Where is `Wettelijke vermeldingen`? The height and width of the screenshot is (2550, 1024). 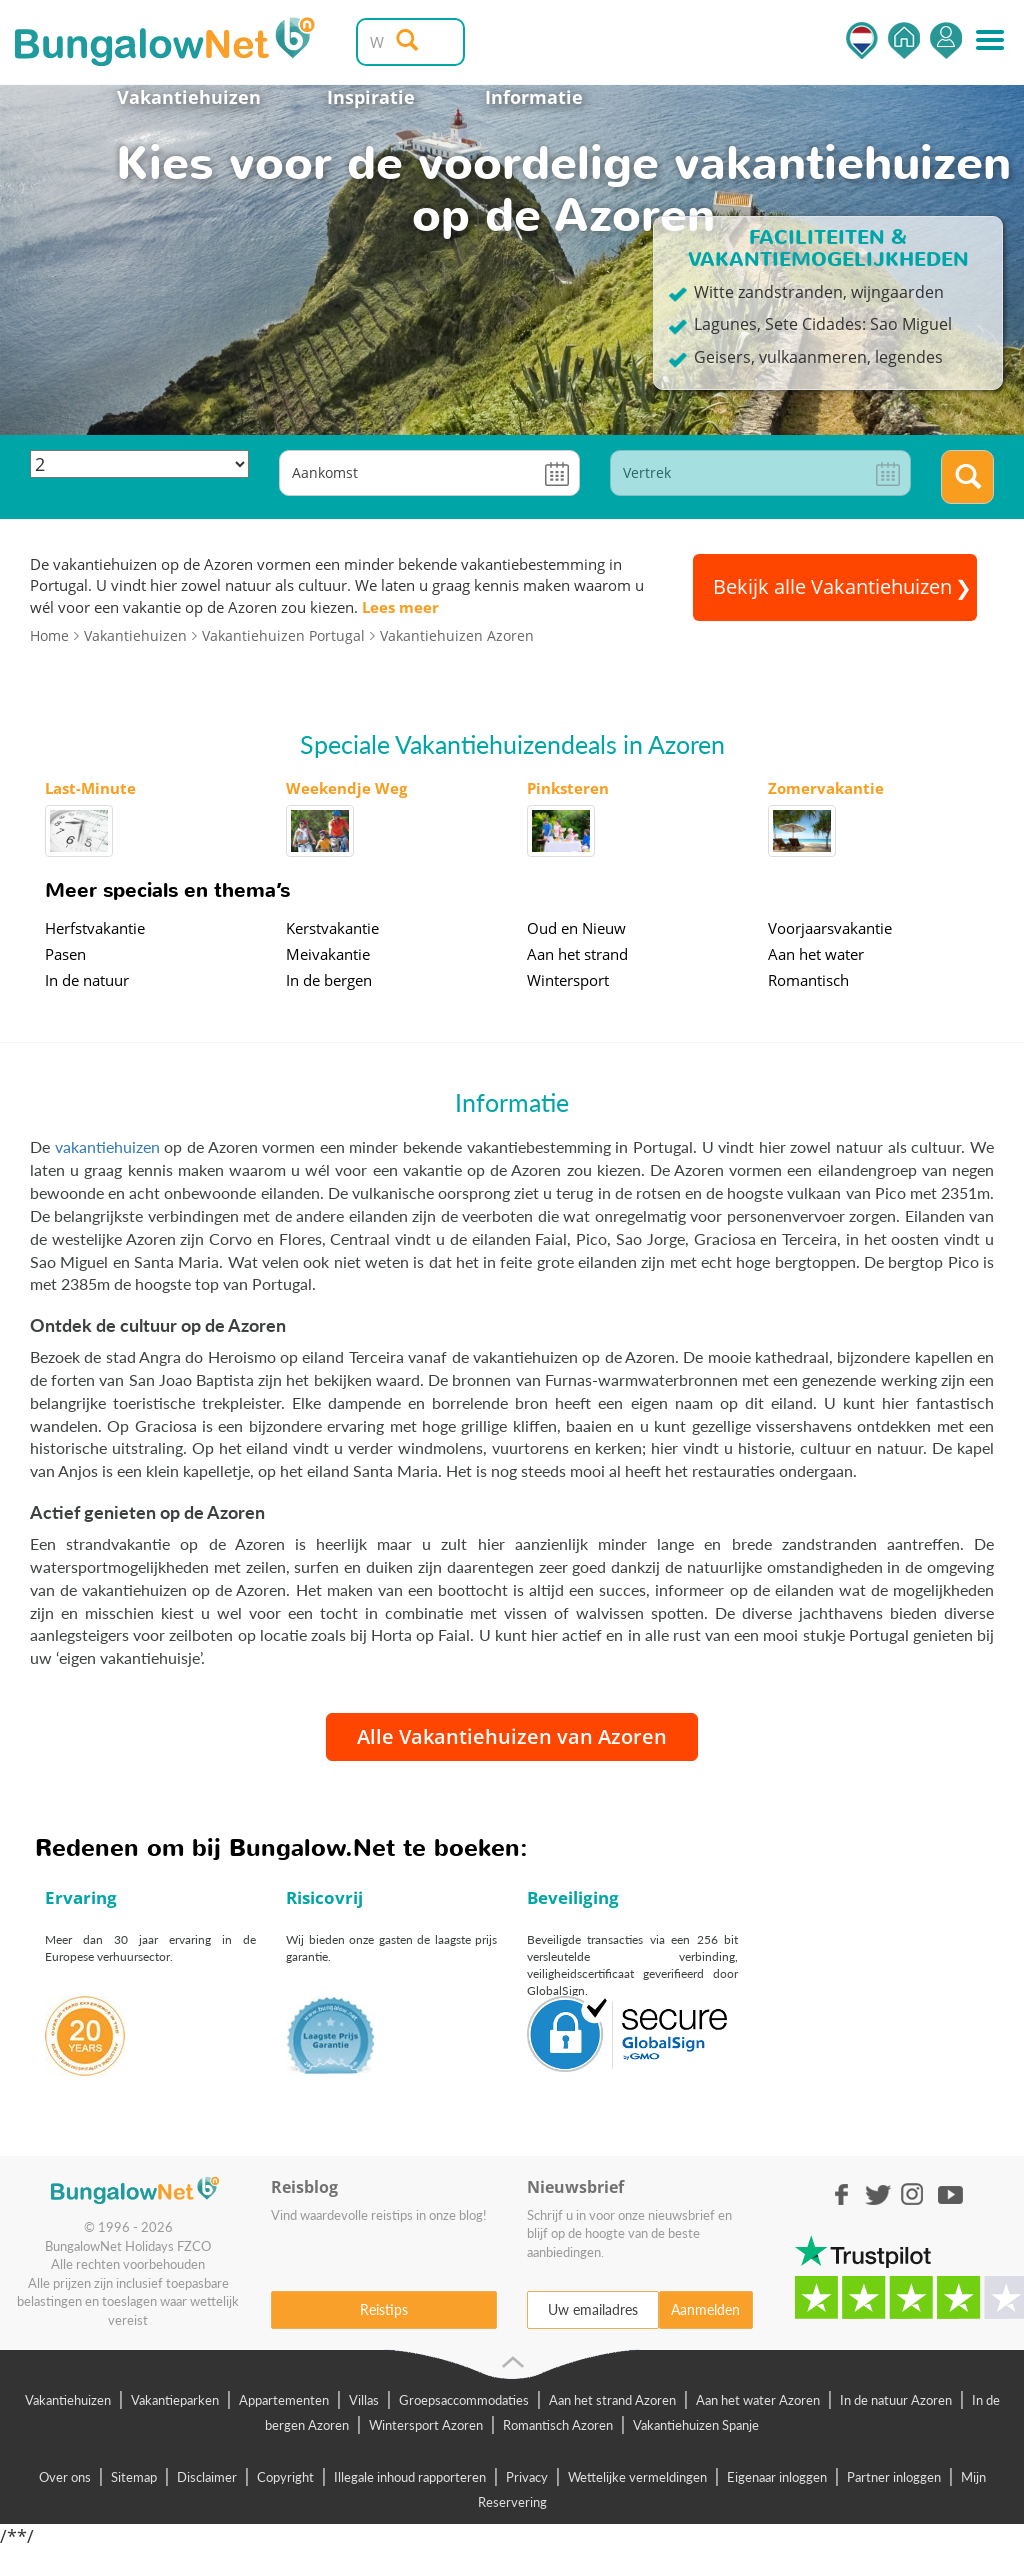 Wettelijke vermeldingen is located at coordinates (637, 2477).